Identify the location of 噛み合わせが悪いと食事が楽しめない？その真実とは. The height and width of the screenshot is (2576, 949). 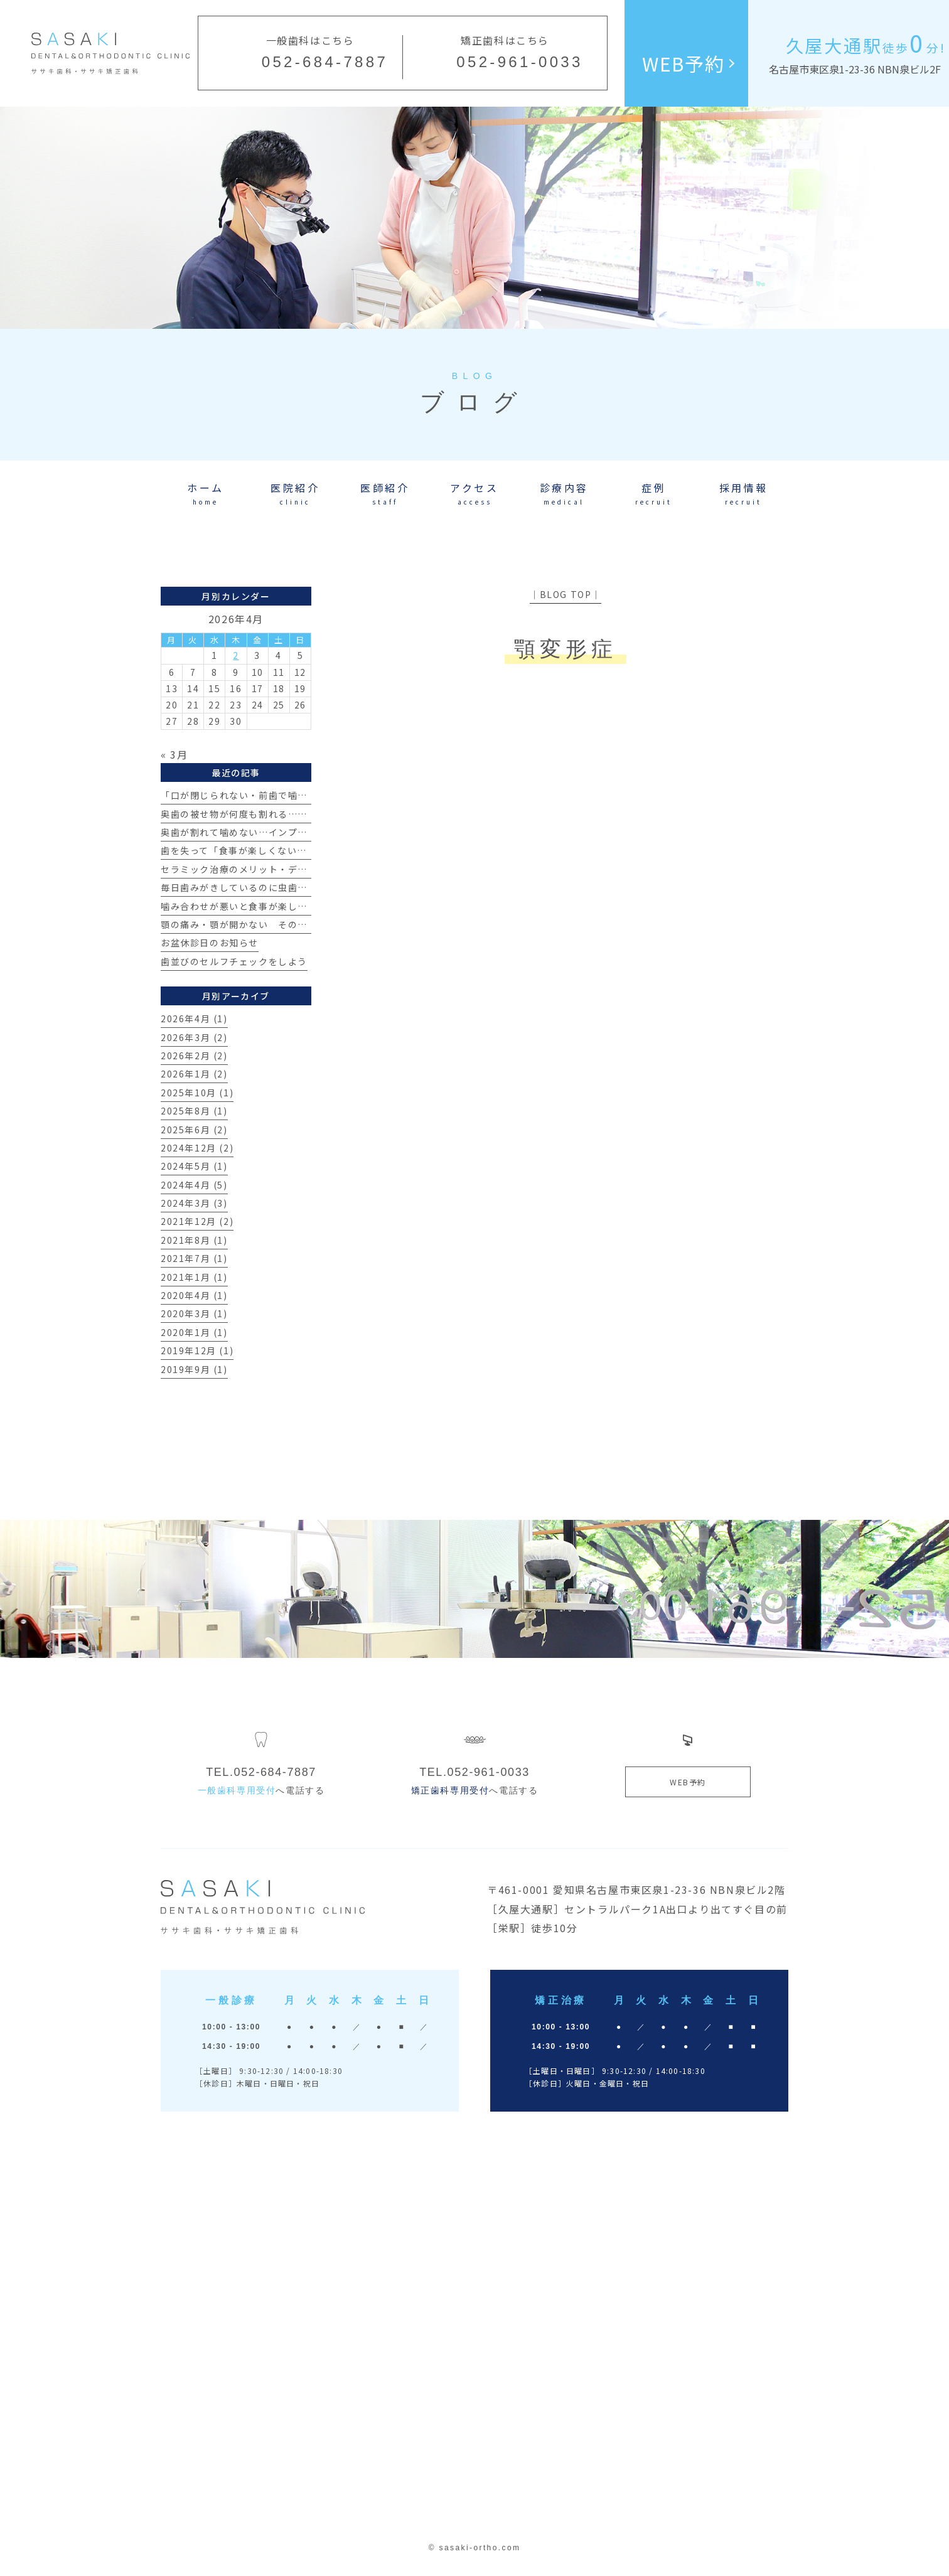
(278, 906).